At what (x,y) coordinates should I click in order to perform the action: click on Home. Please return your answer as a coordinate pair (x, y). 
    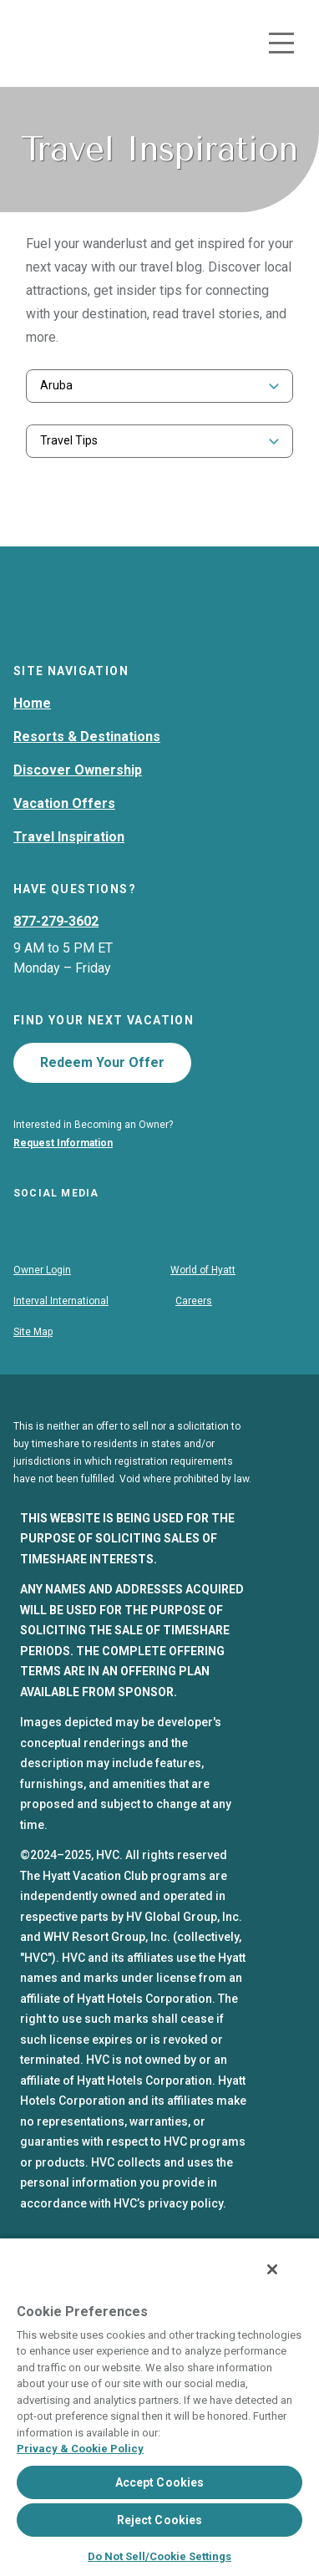
    Looking at the image, I should click on (32, 737).